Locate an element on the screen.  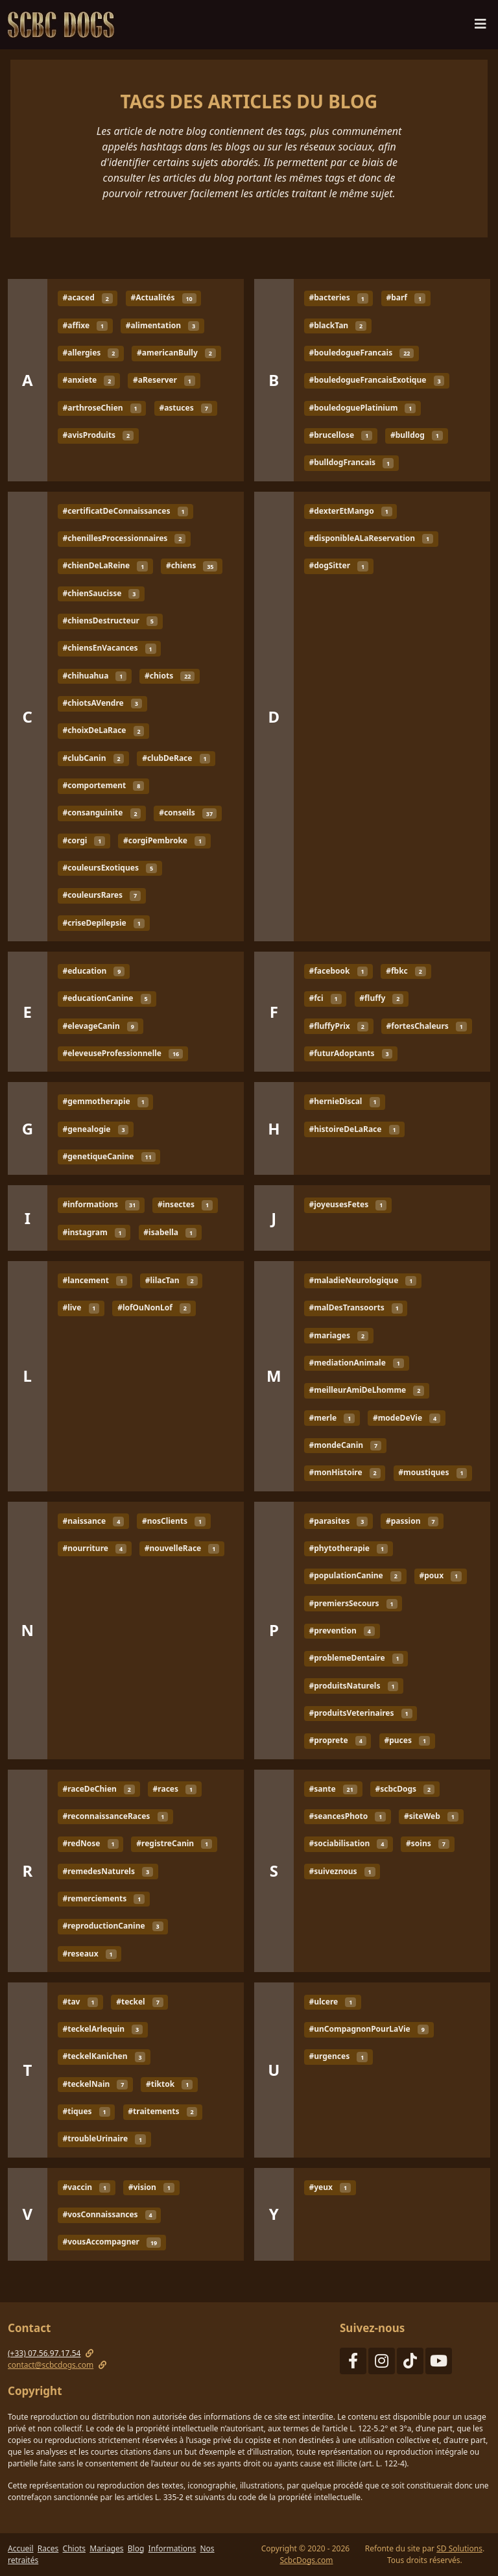
#sante is located at coordinates (333, 1788).